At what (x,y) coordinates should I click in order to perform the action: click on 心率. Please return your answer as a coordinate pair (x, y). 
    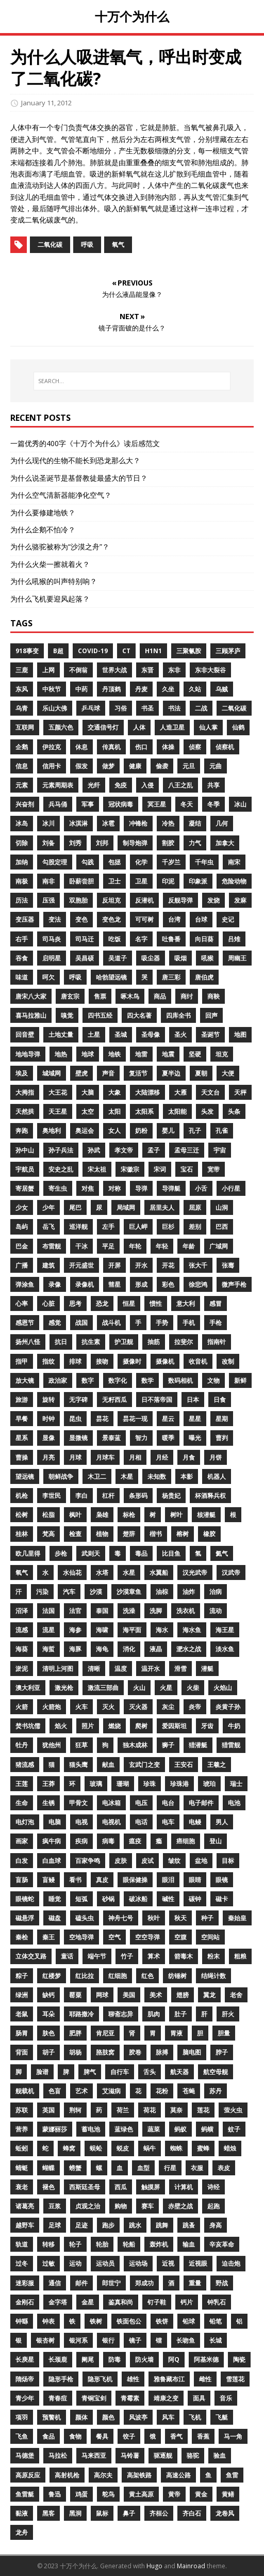
    Looking at the image, I should click on (21, 1303).